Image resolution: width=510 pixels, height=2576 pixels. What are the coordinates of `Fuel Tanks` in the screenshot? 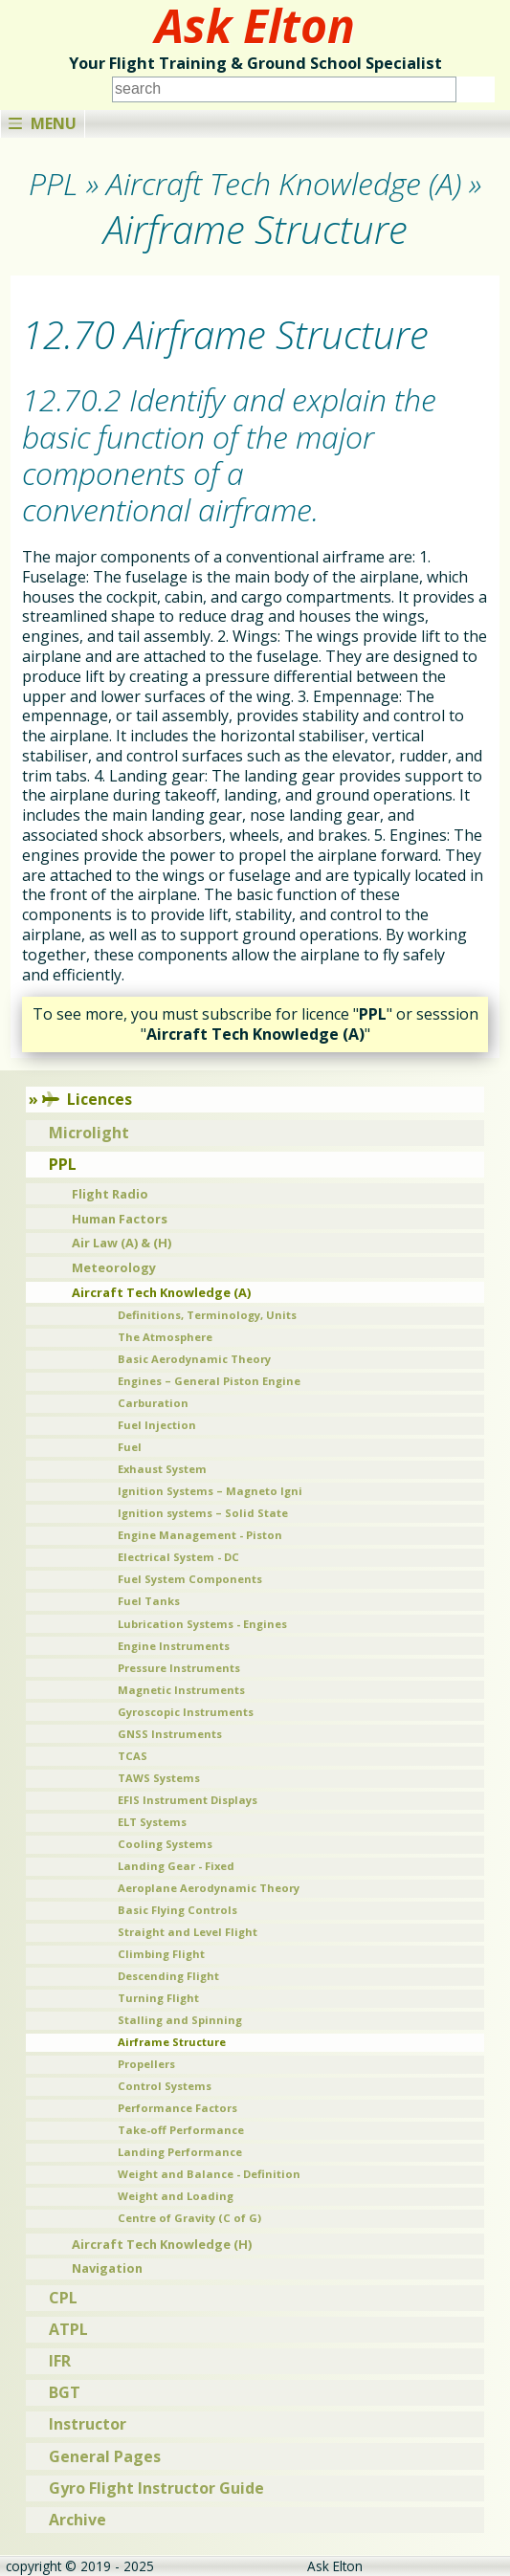 It's located at (149, 1601).